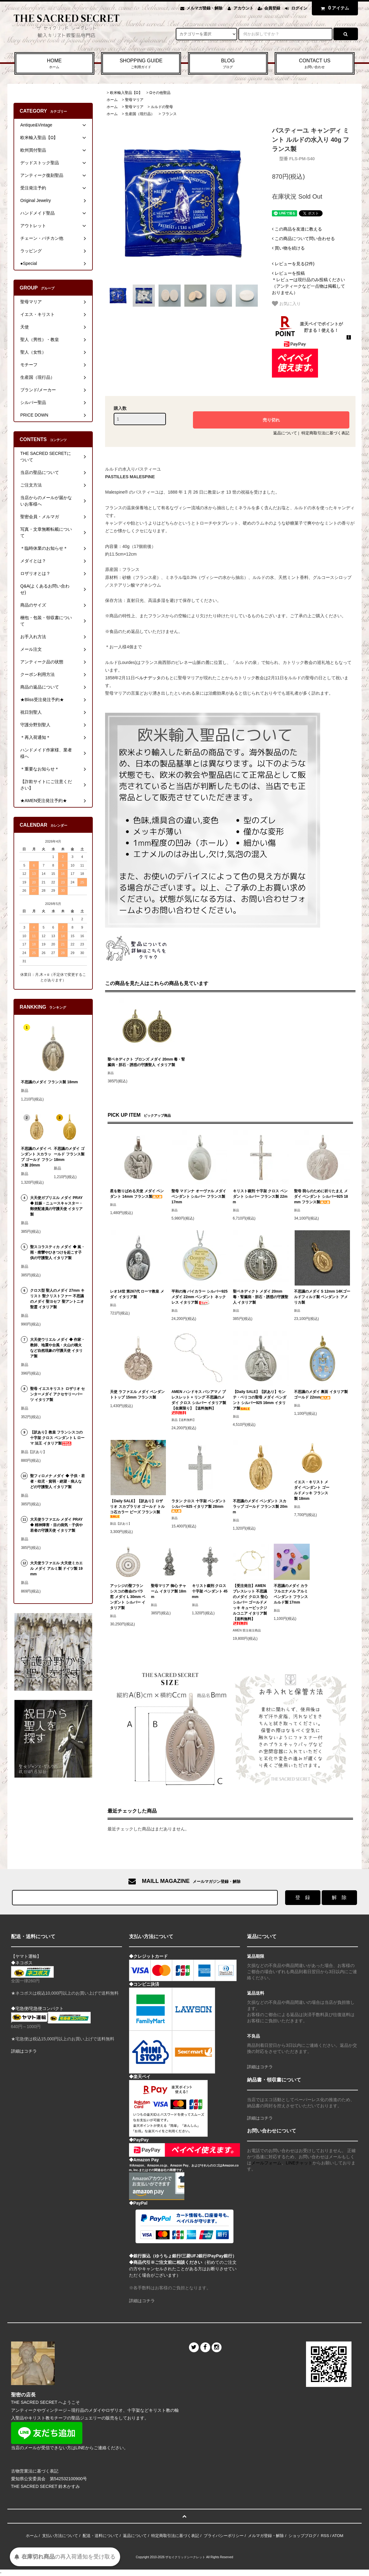  Describe the element at coordinates (299, 8) in the screenshot. I see `ログイン` at that location.